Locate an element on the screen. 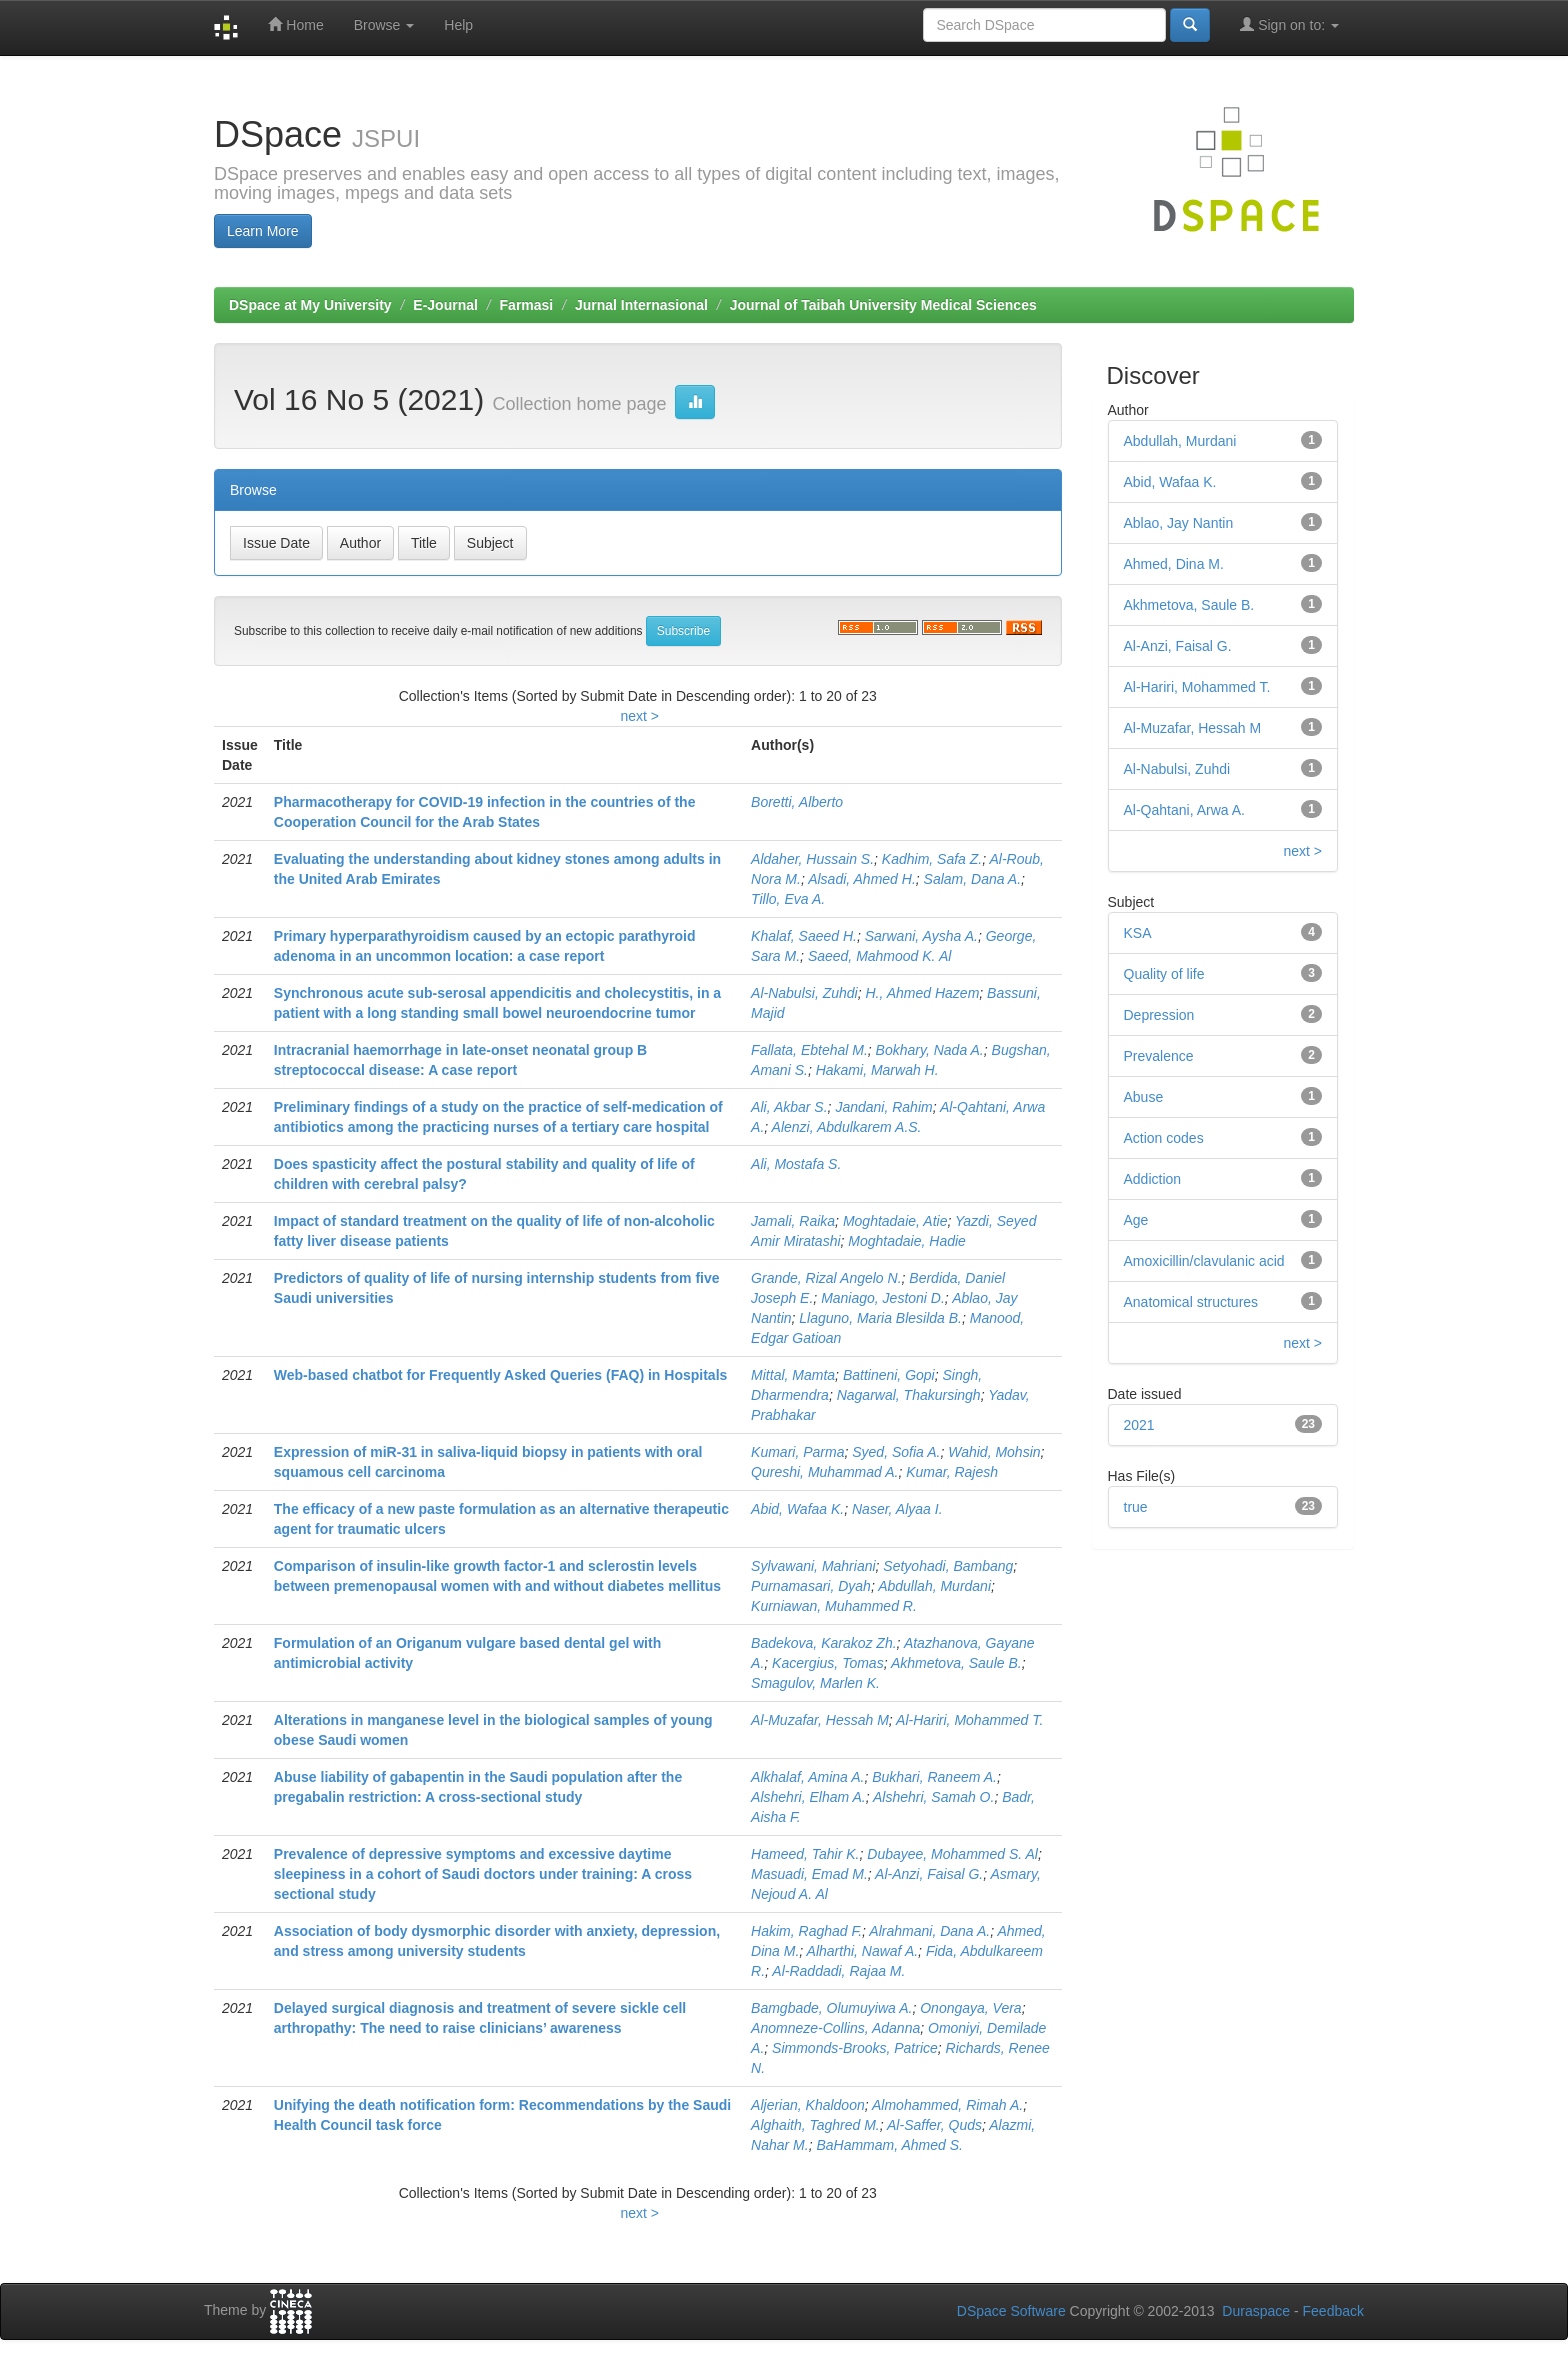  KSA is located at coordinates (1138, 933).